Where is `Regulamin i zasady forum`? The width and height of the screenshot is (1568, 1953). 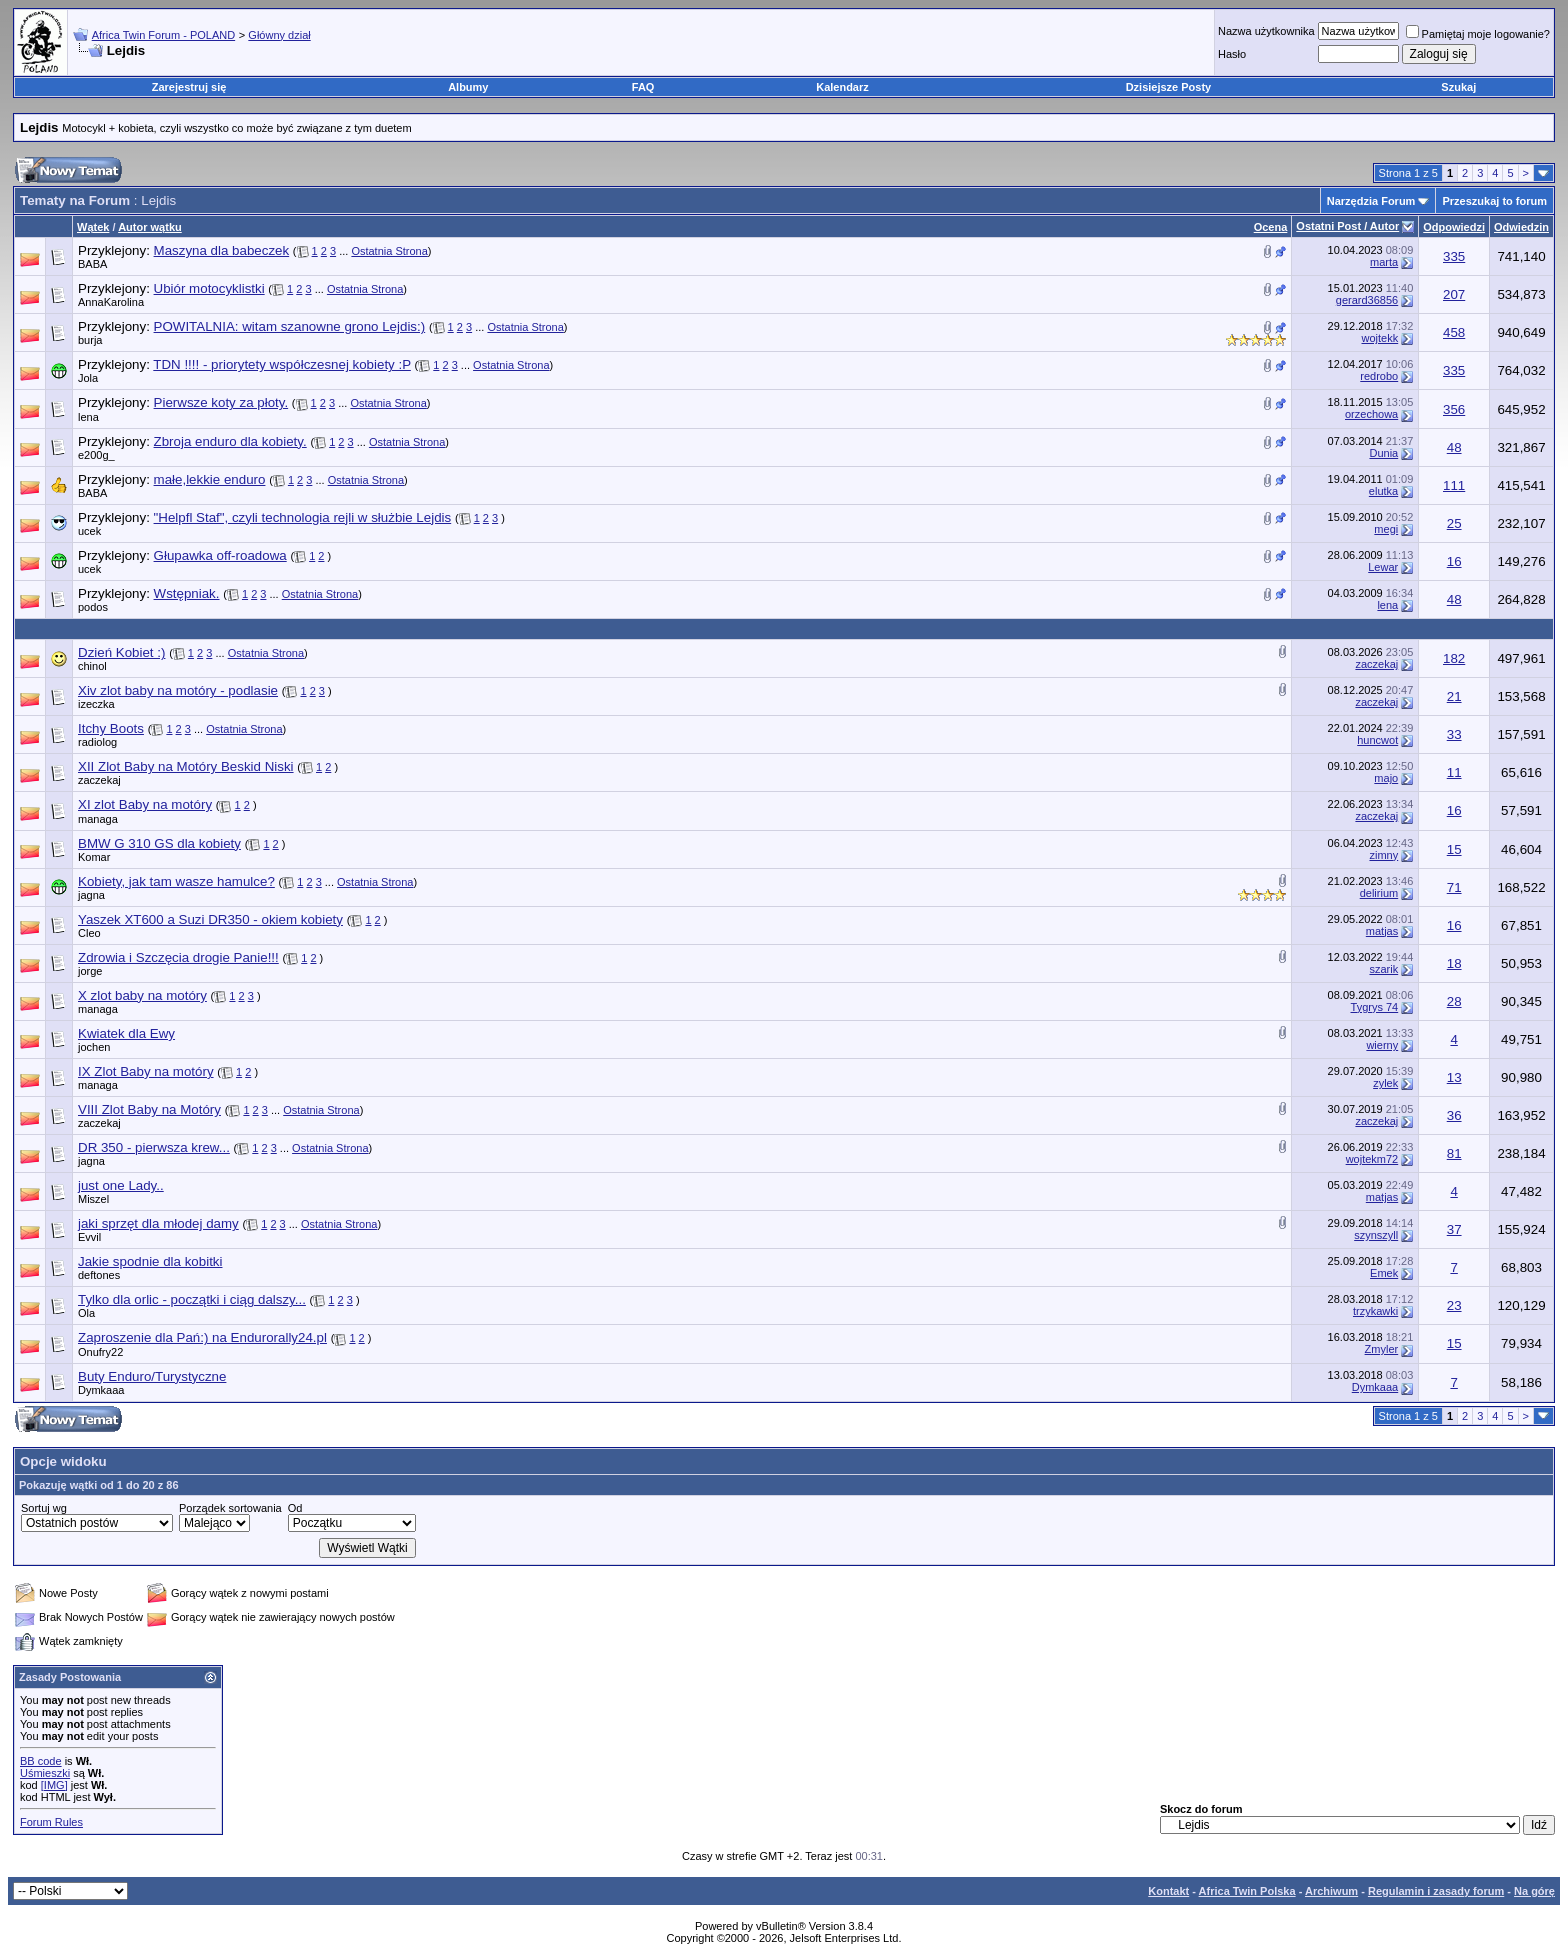 Regulamin i zasady forum is located at coordinates (1436, 1891).